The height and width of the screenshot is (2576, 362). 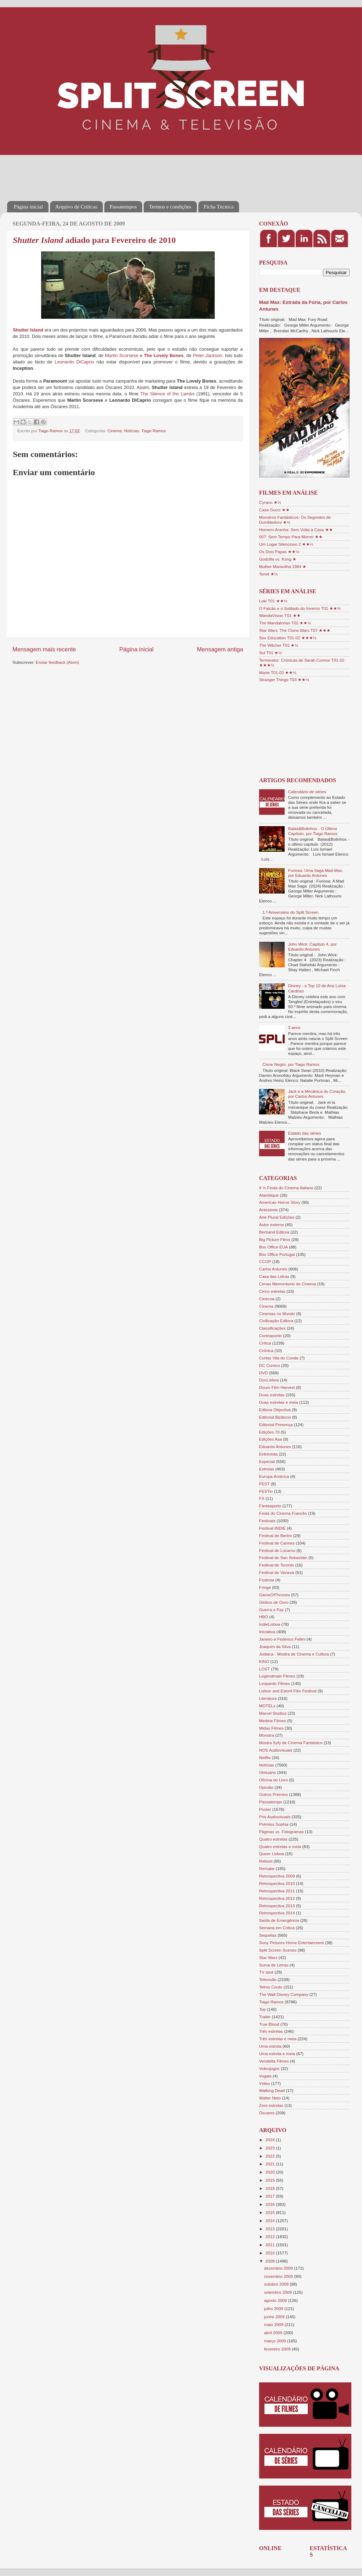 I want to click on Walking Dead, so click(x=272, y=2090).